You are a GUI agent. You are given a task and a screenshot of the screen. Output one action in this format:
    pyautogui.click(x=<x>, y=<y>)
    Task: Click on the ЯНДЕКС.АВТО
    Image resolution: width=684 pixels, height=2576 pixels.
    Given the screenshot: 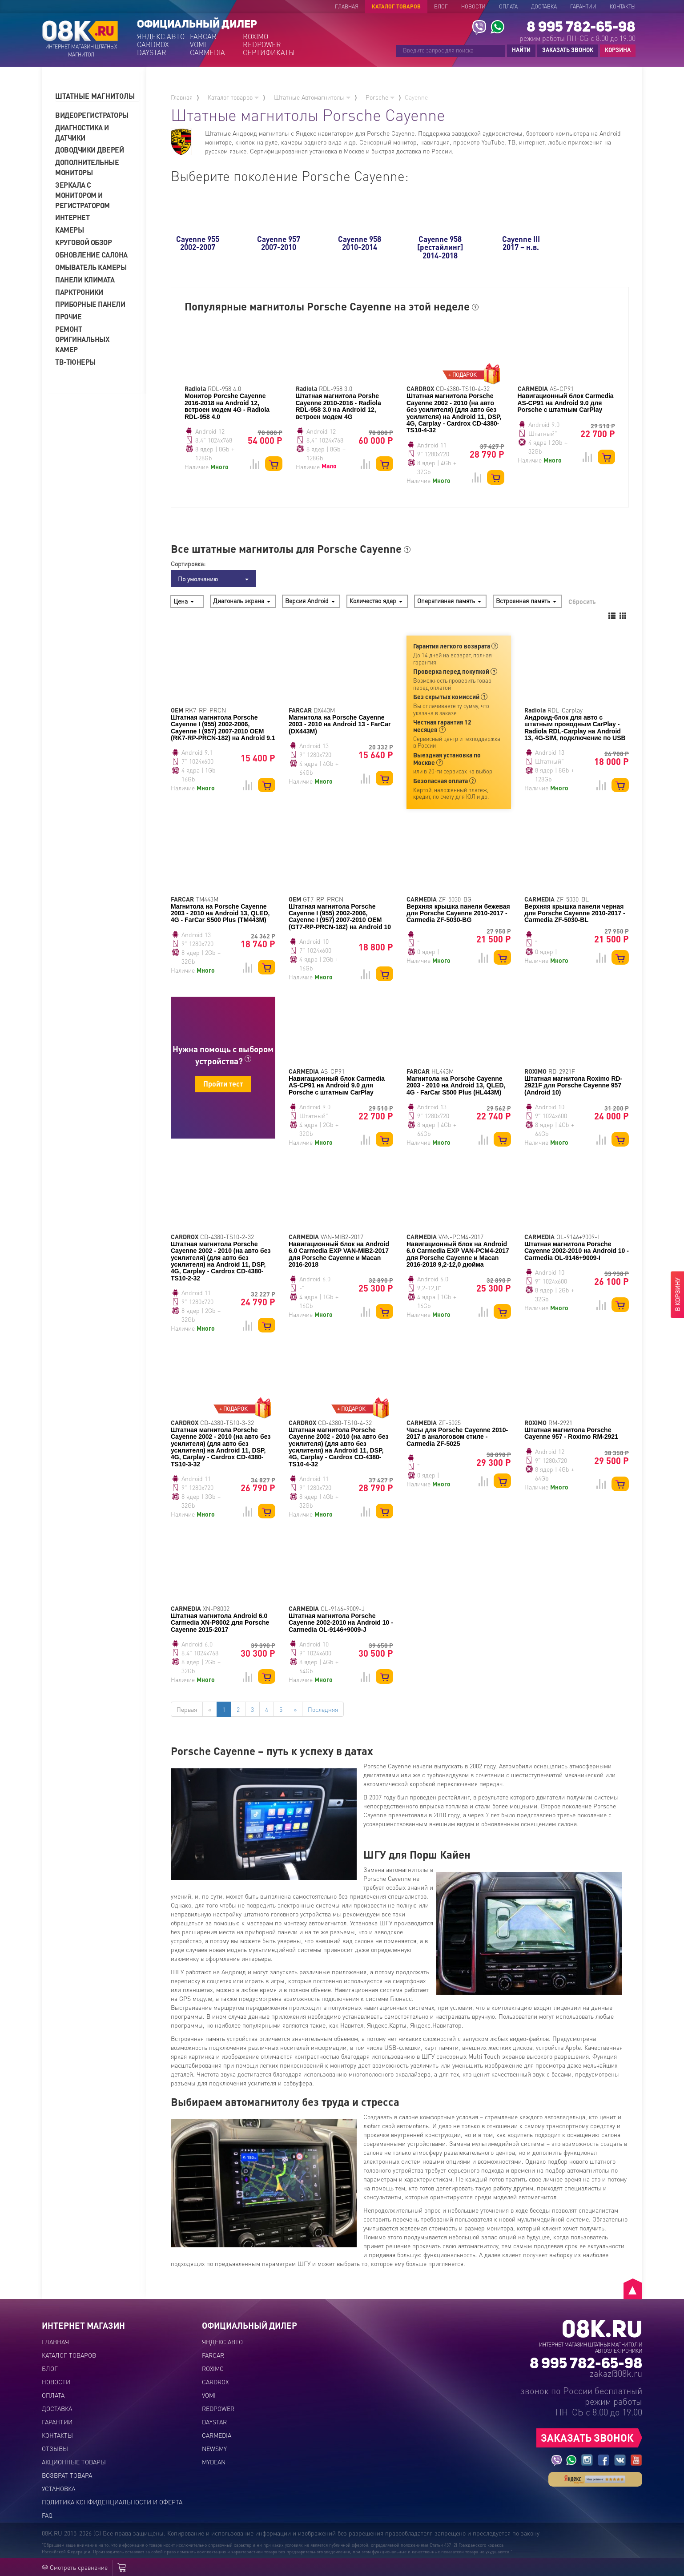 What is the action you would take?
    pyautogui.click(x=161, y=36)
    